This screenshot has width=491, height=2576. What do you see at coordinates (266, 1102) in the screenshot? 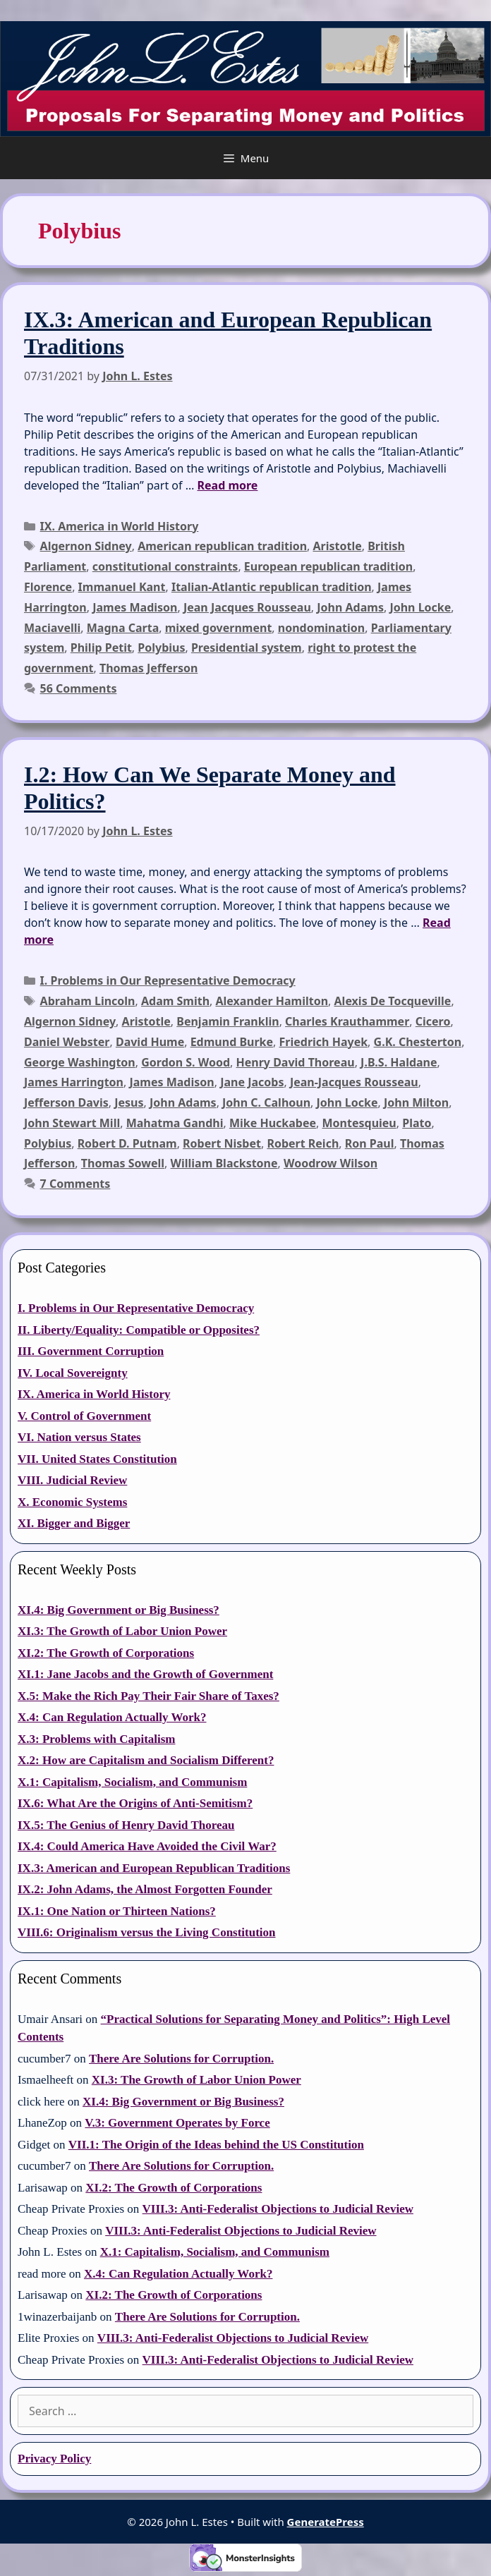
I see `John C. Calhoun` at bounding box center [266, 1102].